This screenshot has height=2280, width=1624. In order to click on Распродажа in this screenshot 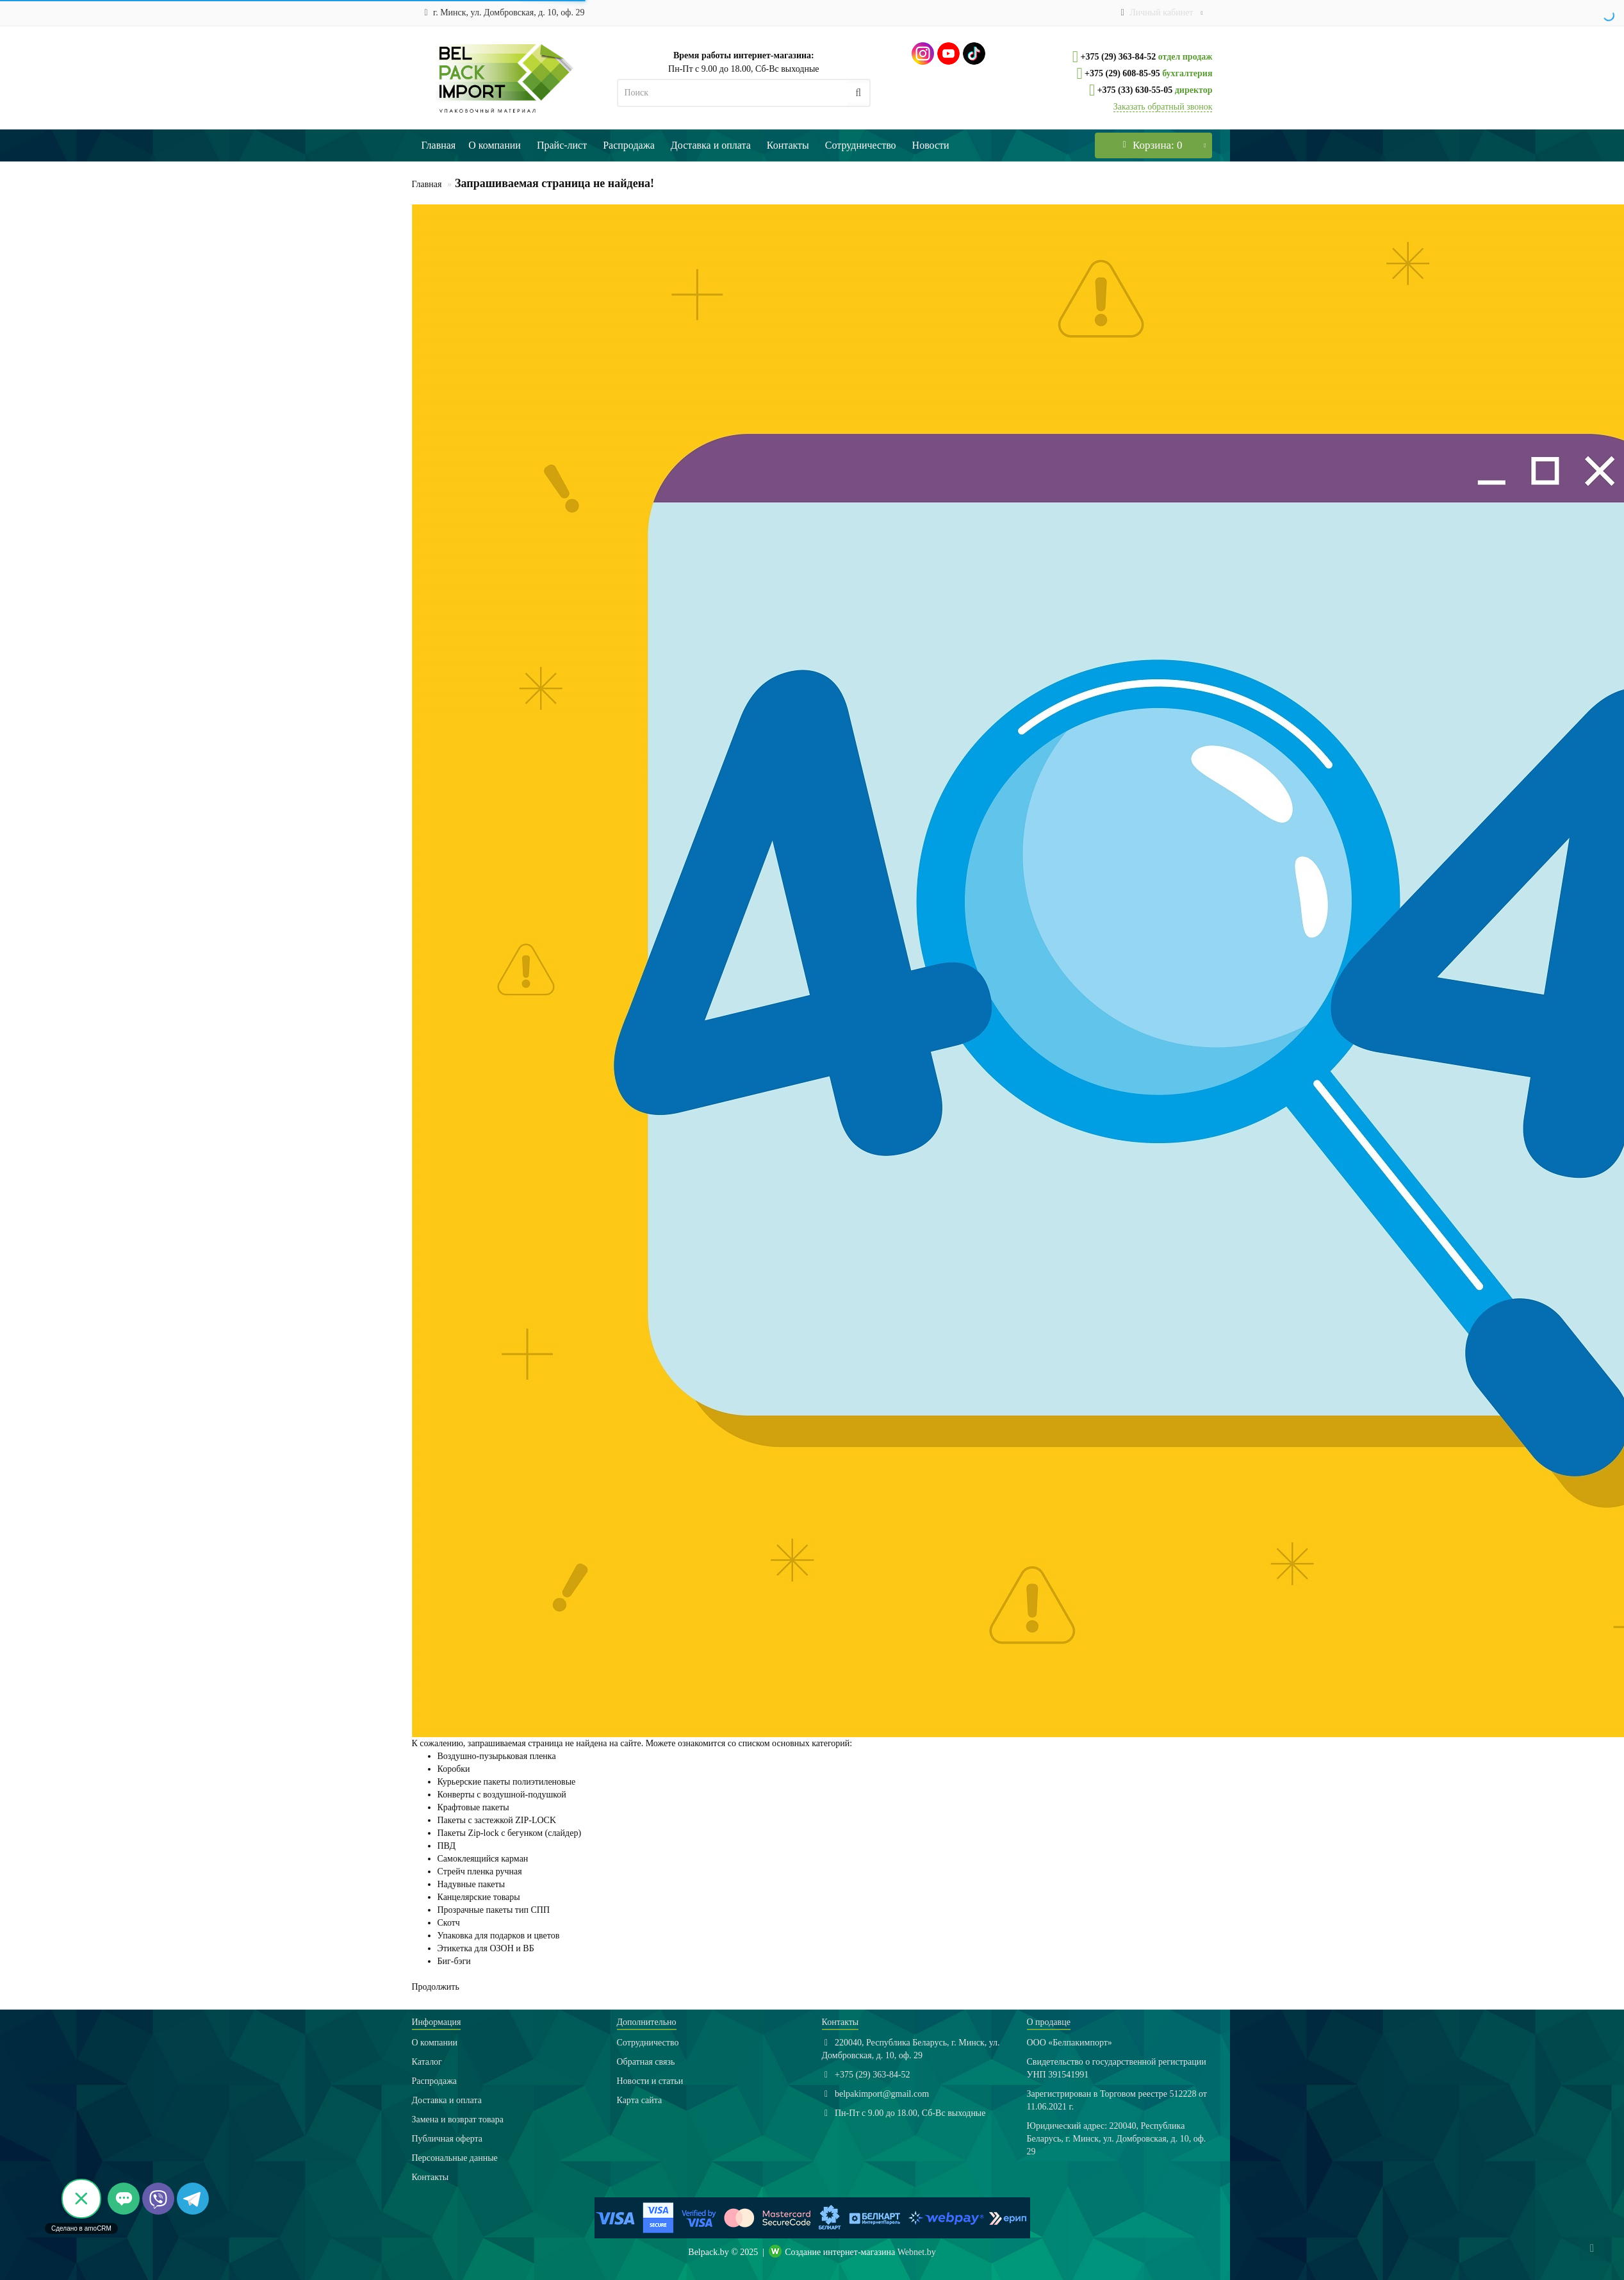, I will do `click(629, 145)`.